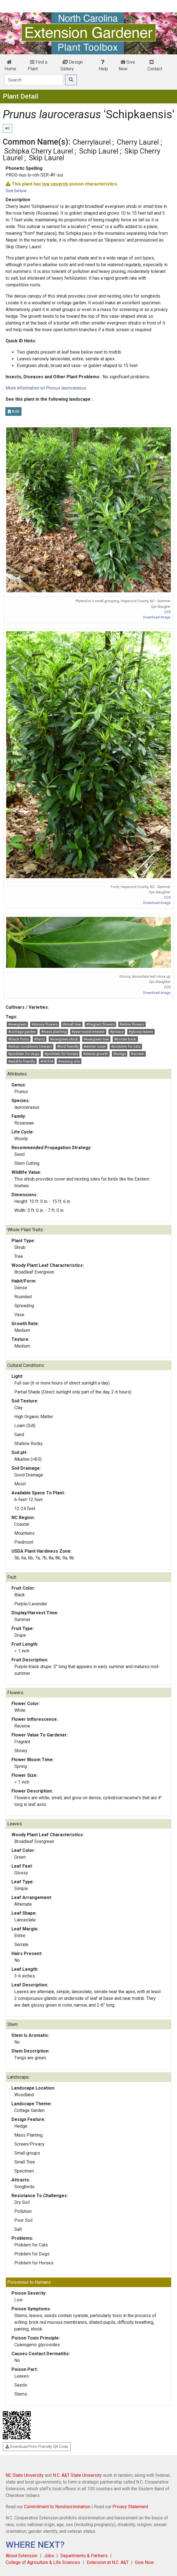 Image resolution: width=177 pixels, height=2576 pixels. What do you see at coordinates (57, 2506) in the screenshot?
I see `Commitment to Nondiscrimination` at bounding box center [57, 2506].